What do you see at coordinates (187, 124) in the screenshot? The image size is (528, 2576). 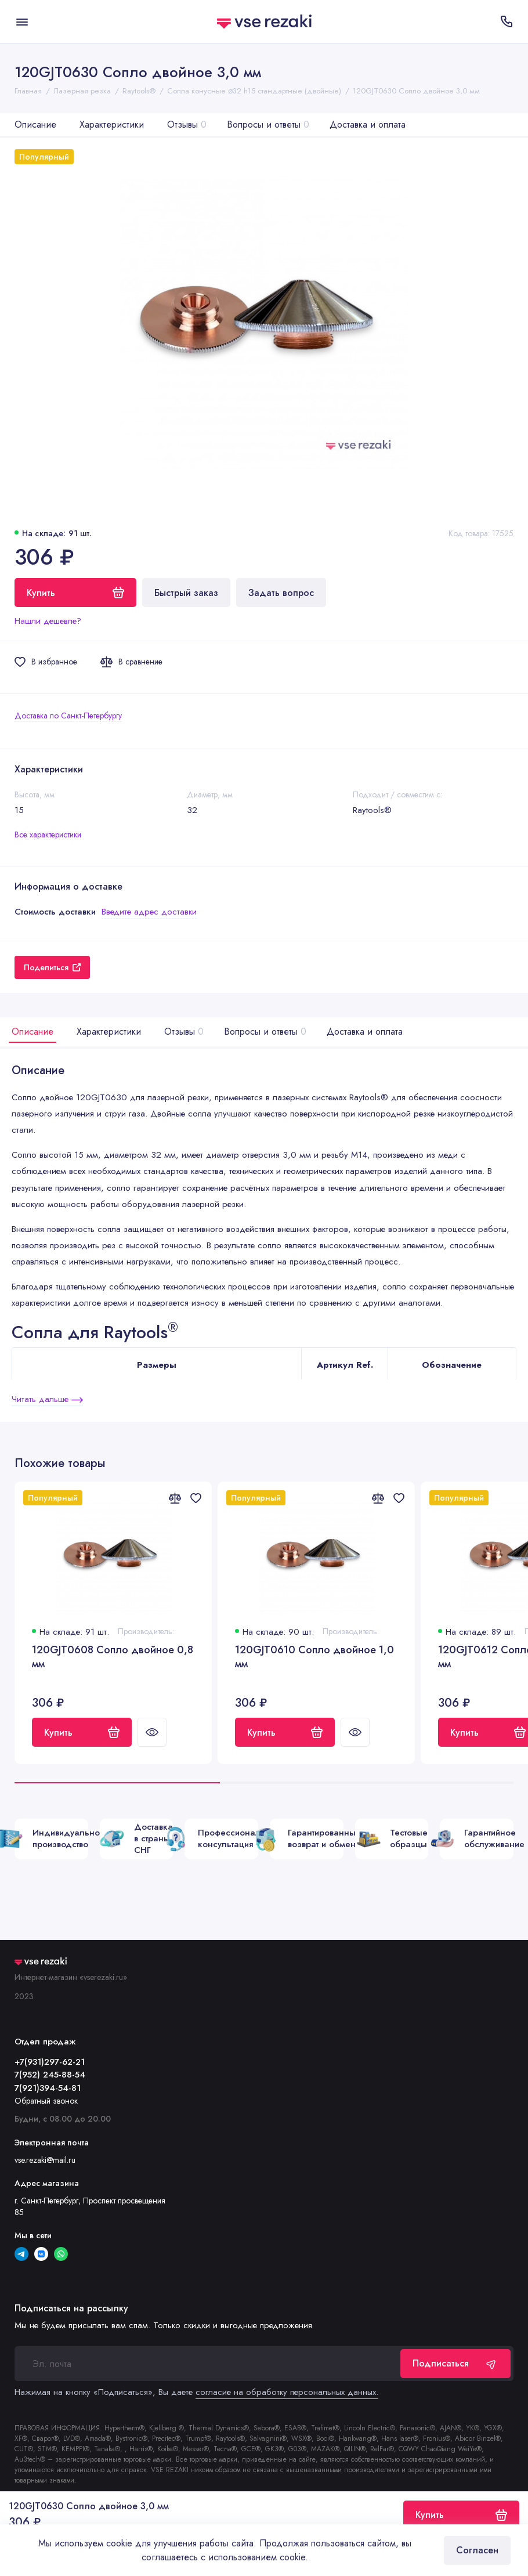 I see `Отзывы` at bounding box center [187, 124].